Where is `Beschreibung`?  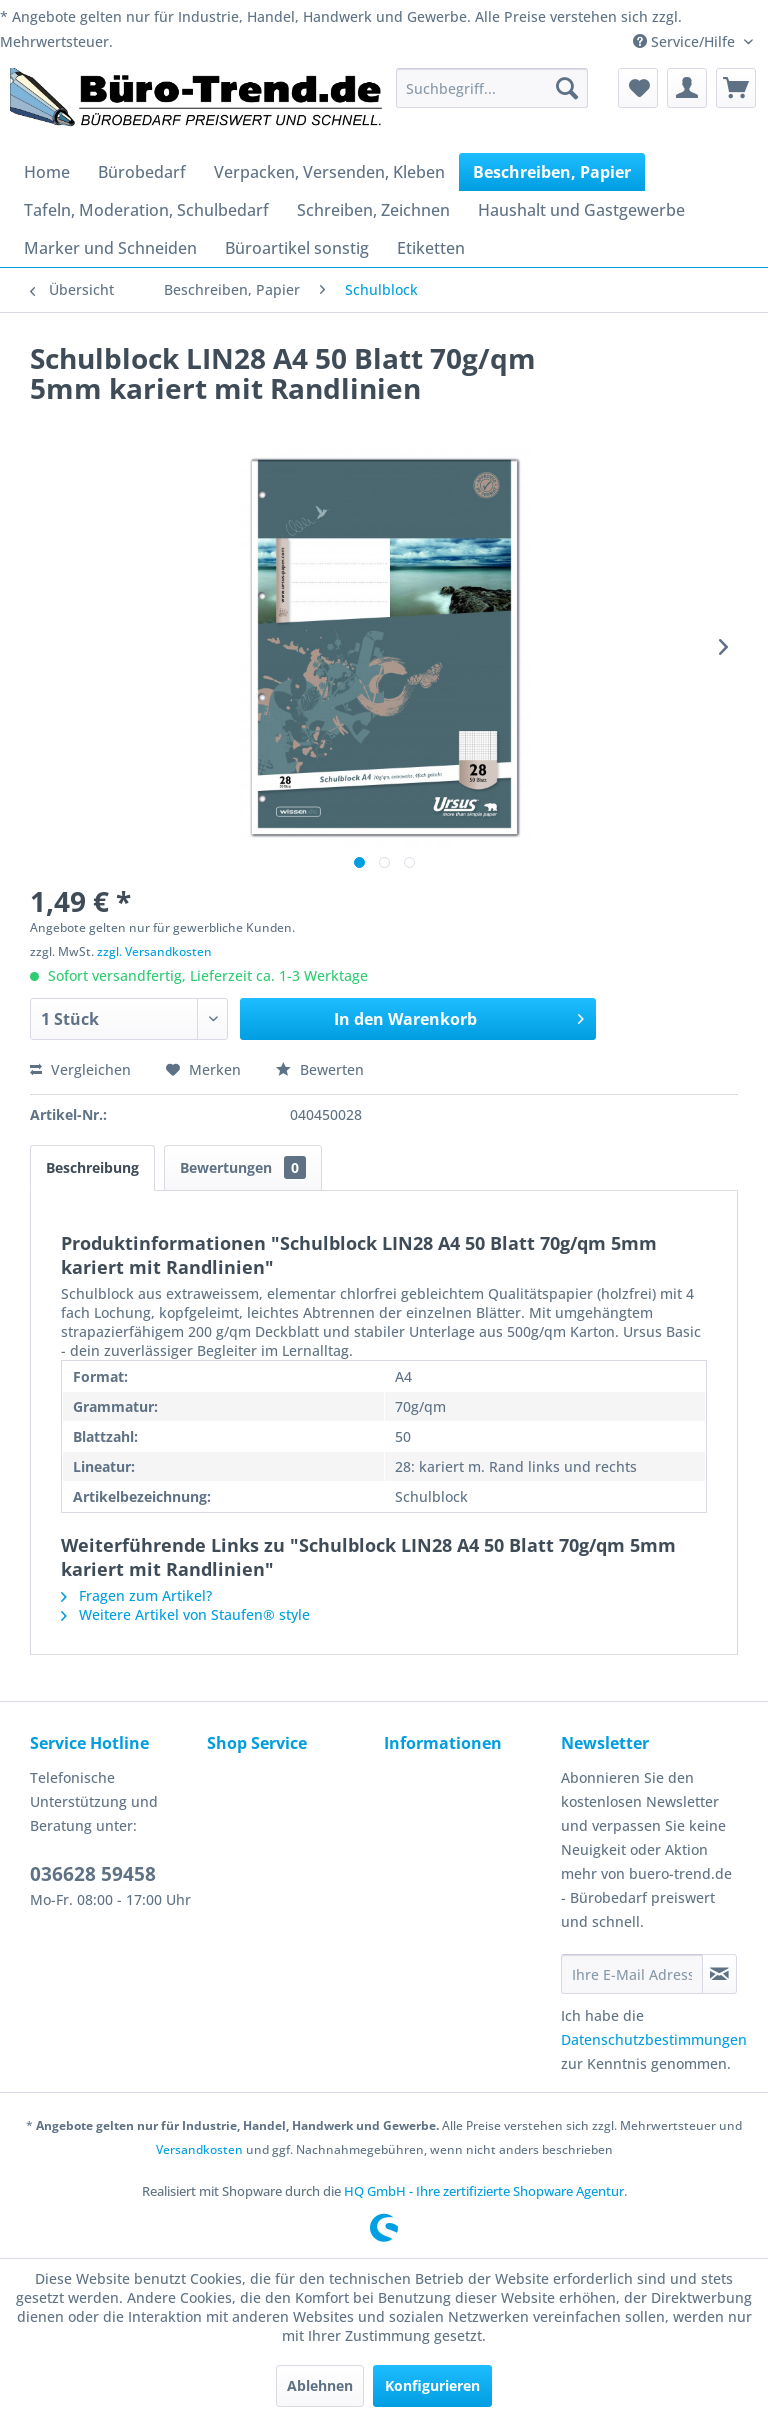
Beschreibung is located at coordinates (92, 1167).